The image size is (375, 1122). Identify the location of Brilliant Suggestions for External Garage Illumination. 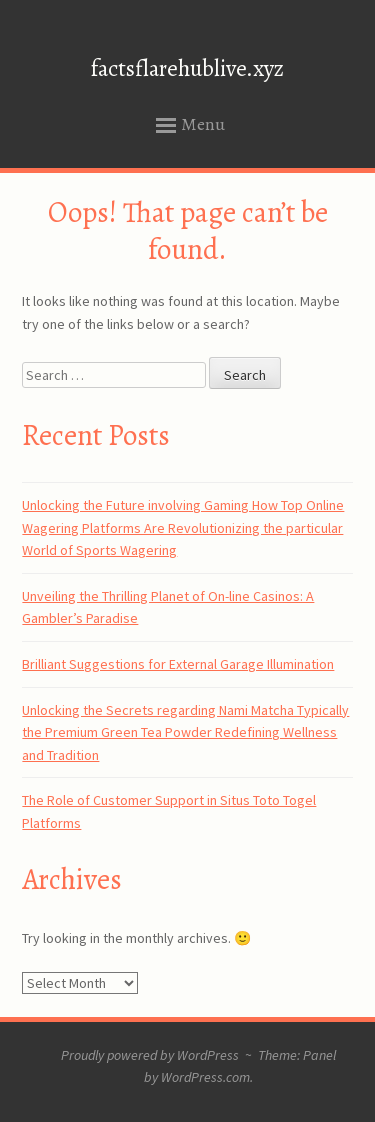
(178, 664).